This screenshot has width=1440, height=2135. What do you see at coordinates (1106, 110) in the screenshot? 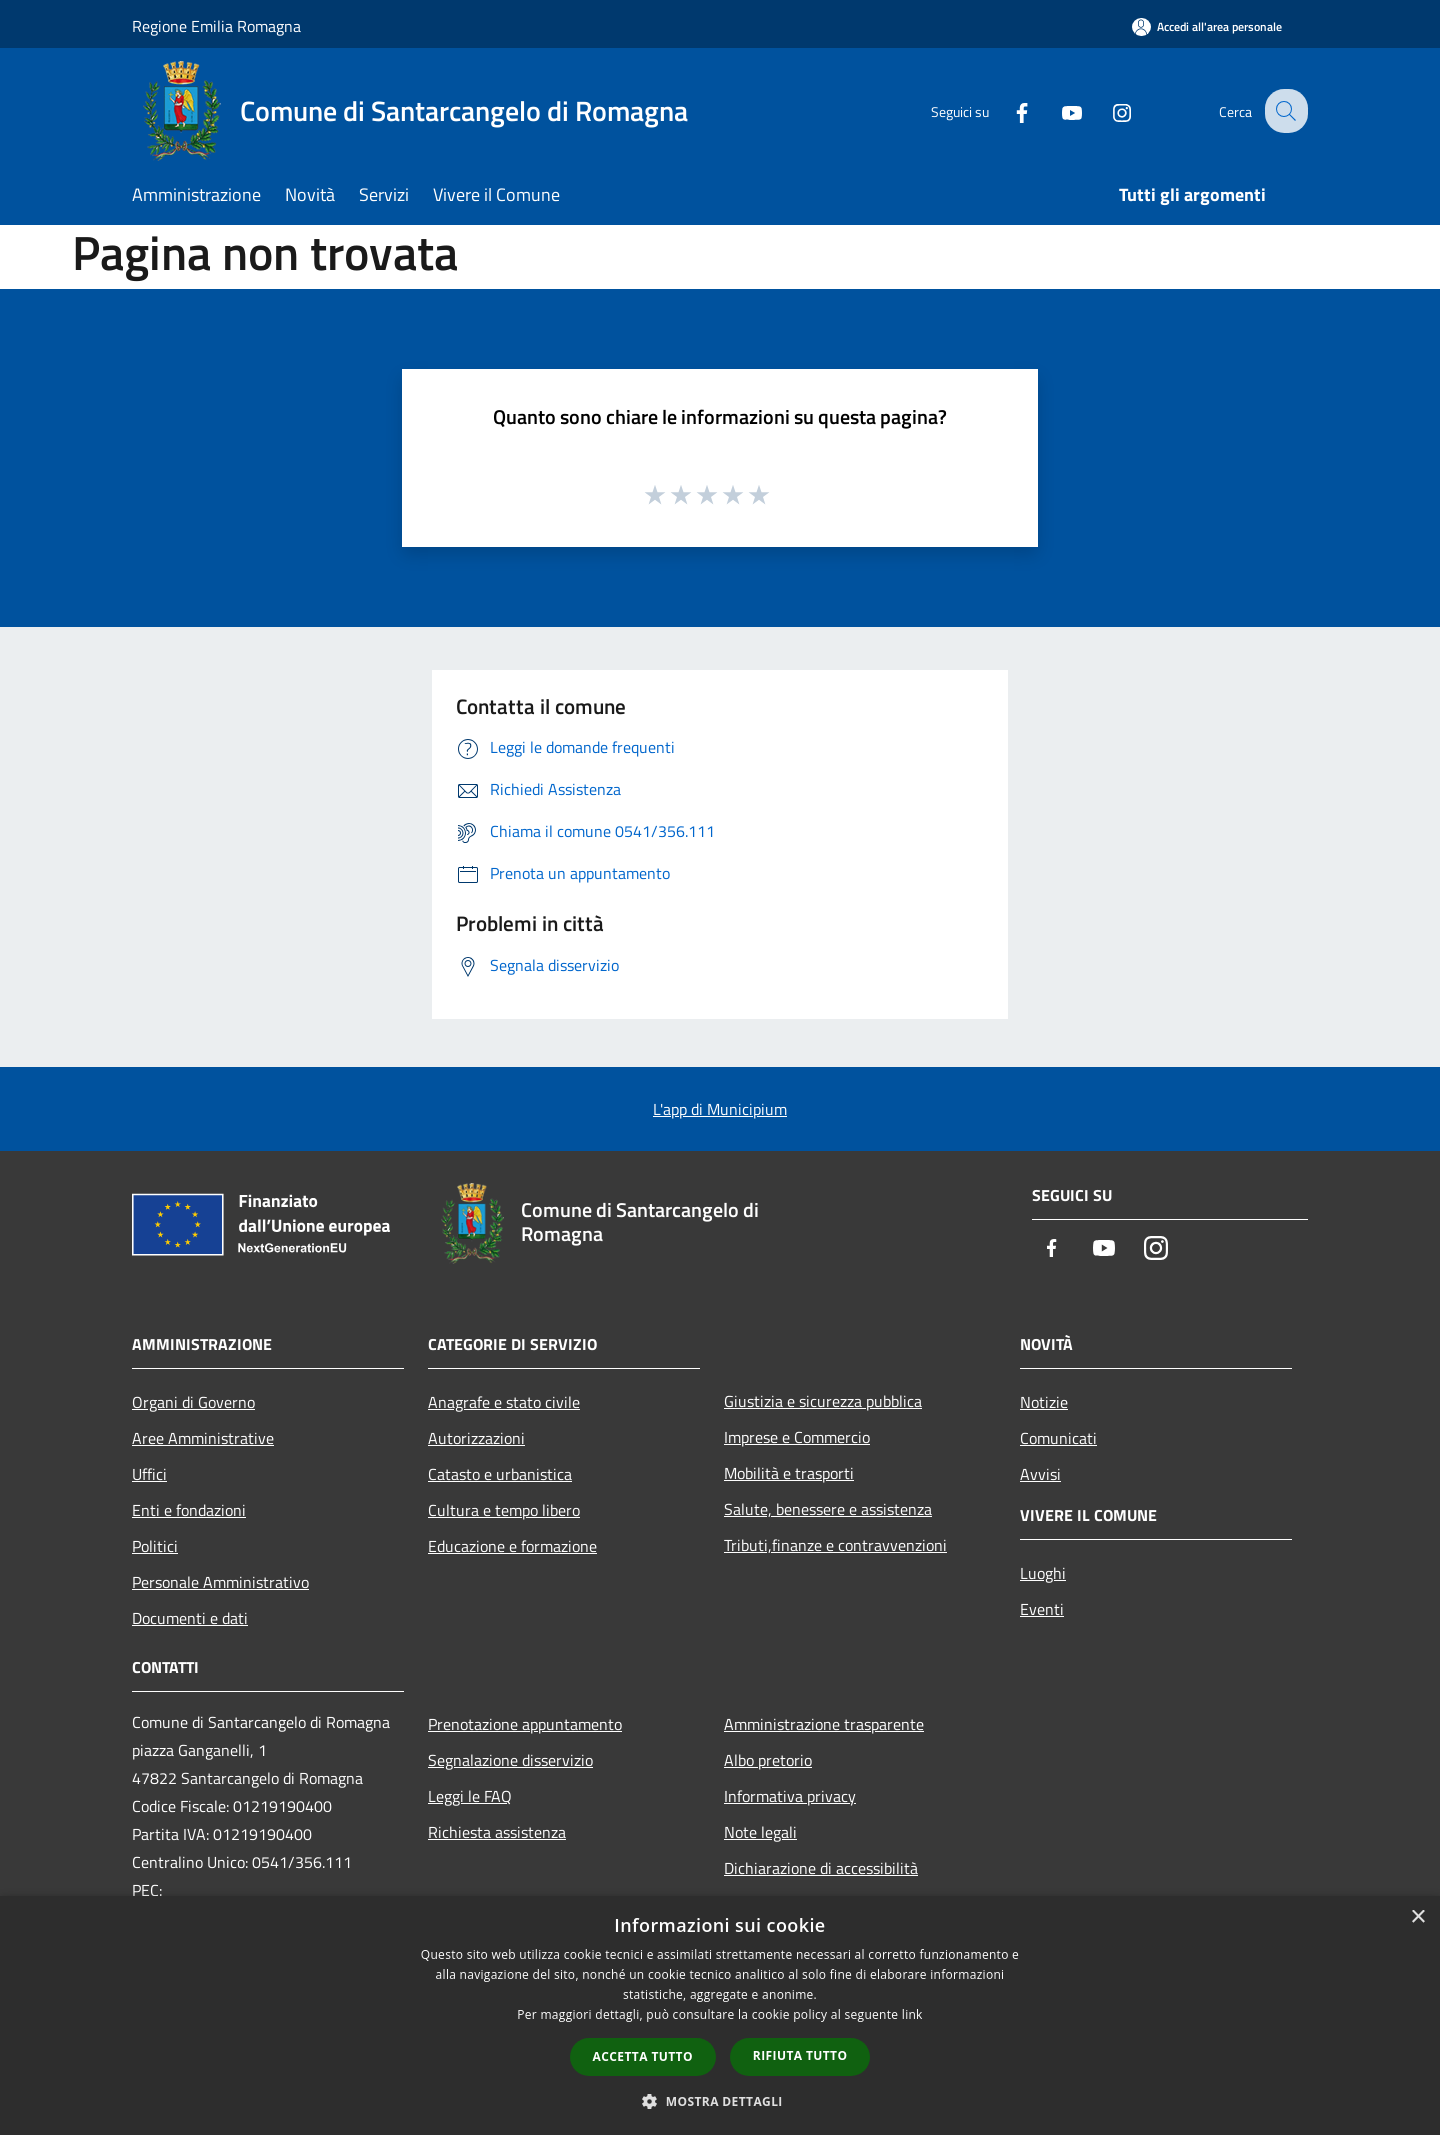
I see `[Instagram]` at bounding box center [1106, 110].